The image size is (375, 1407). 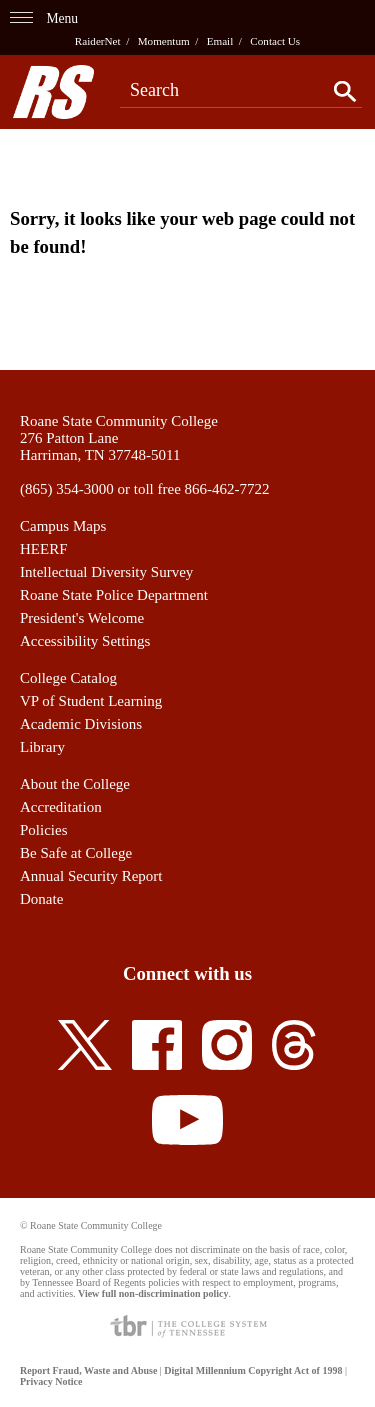 I want to click on Library, so click(x=42, y=747).